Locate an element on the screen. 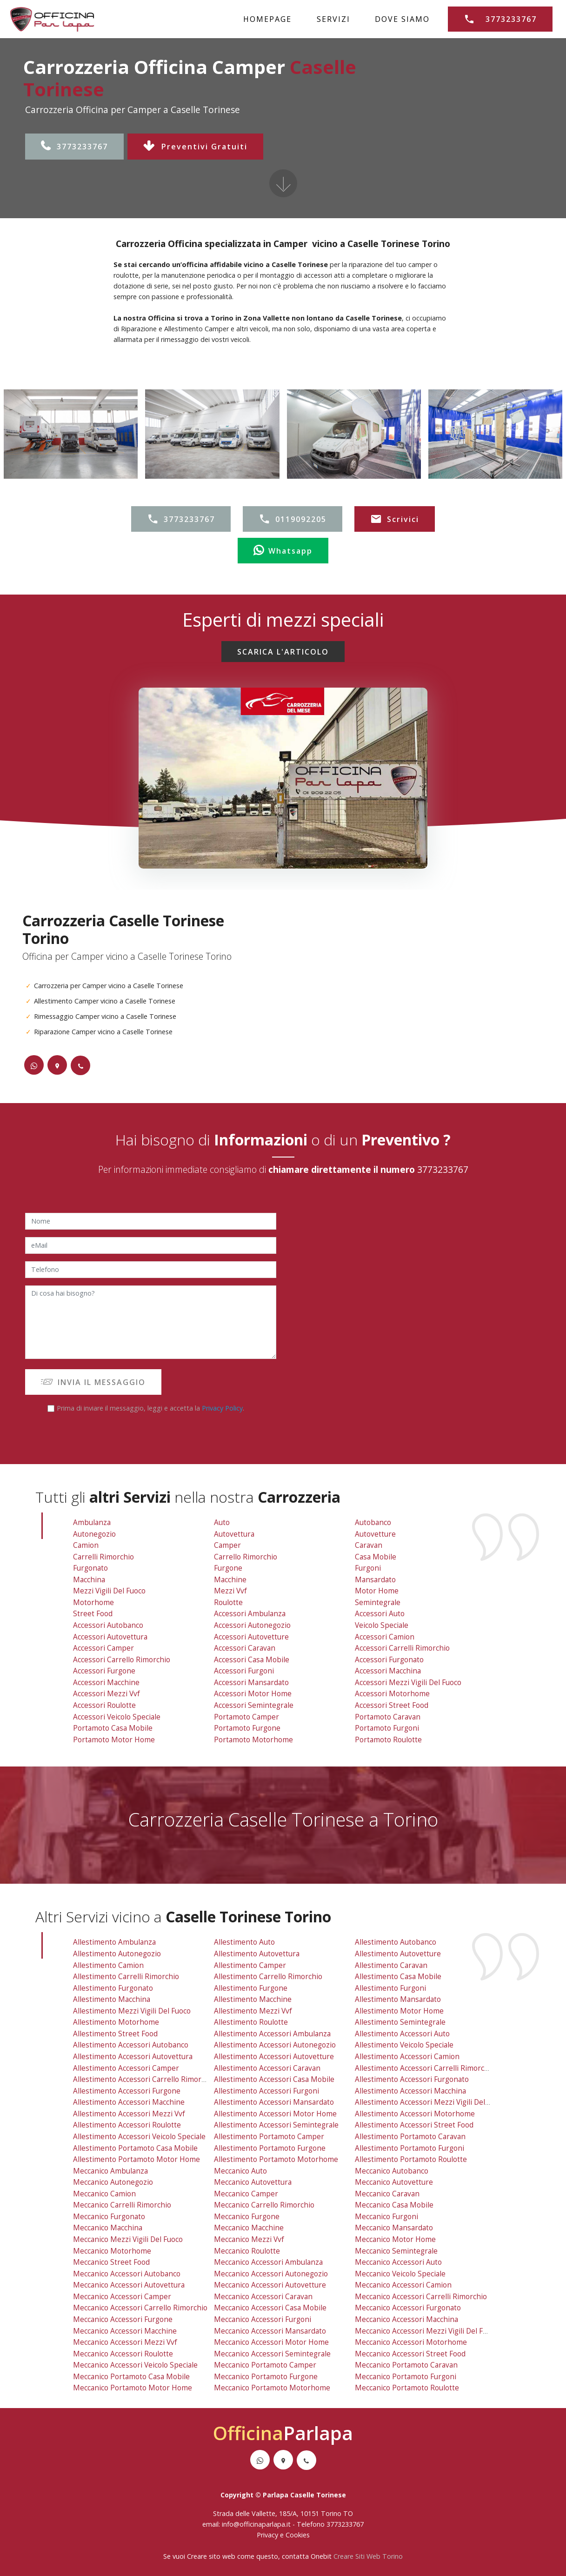 This screenshot has height=2576, width=566. Privacy is located at coordinates (268, 2534).